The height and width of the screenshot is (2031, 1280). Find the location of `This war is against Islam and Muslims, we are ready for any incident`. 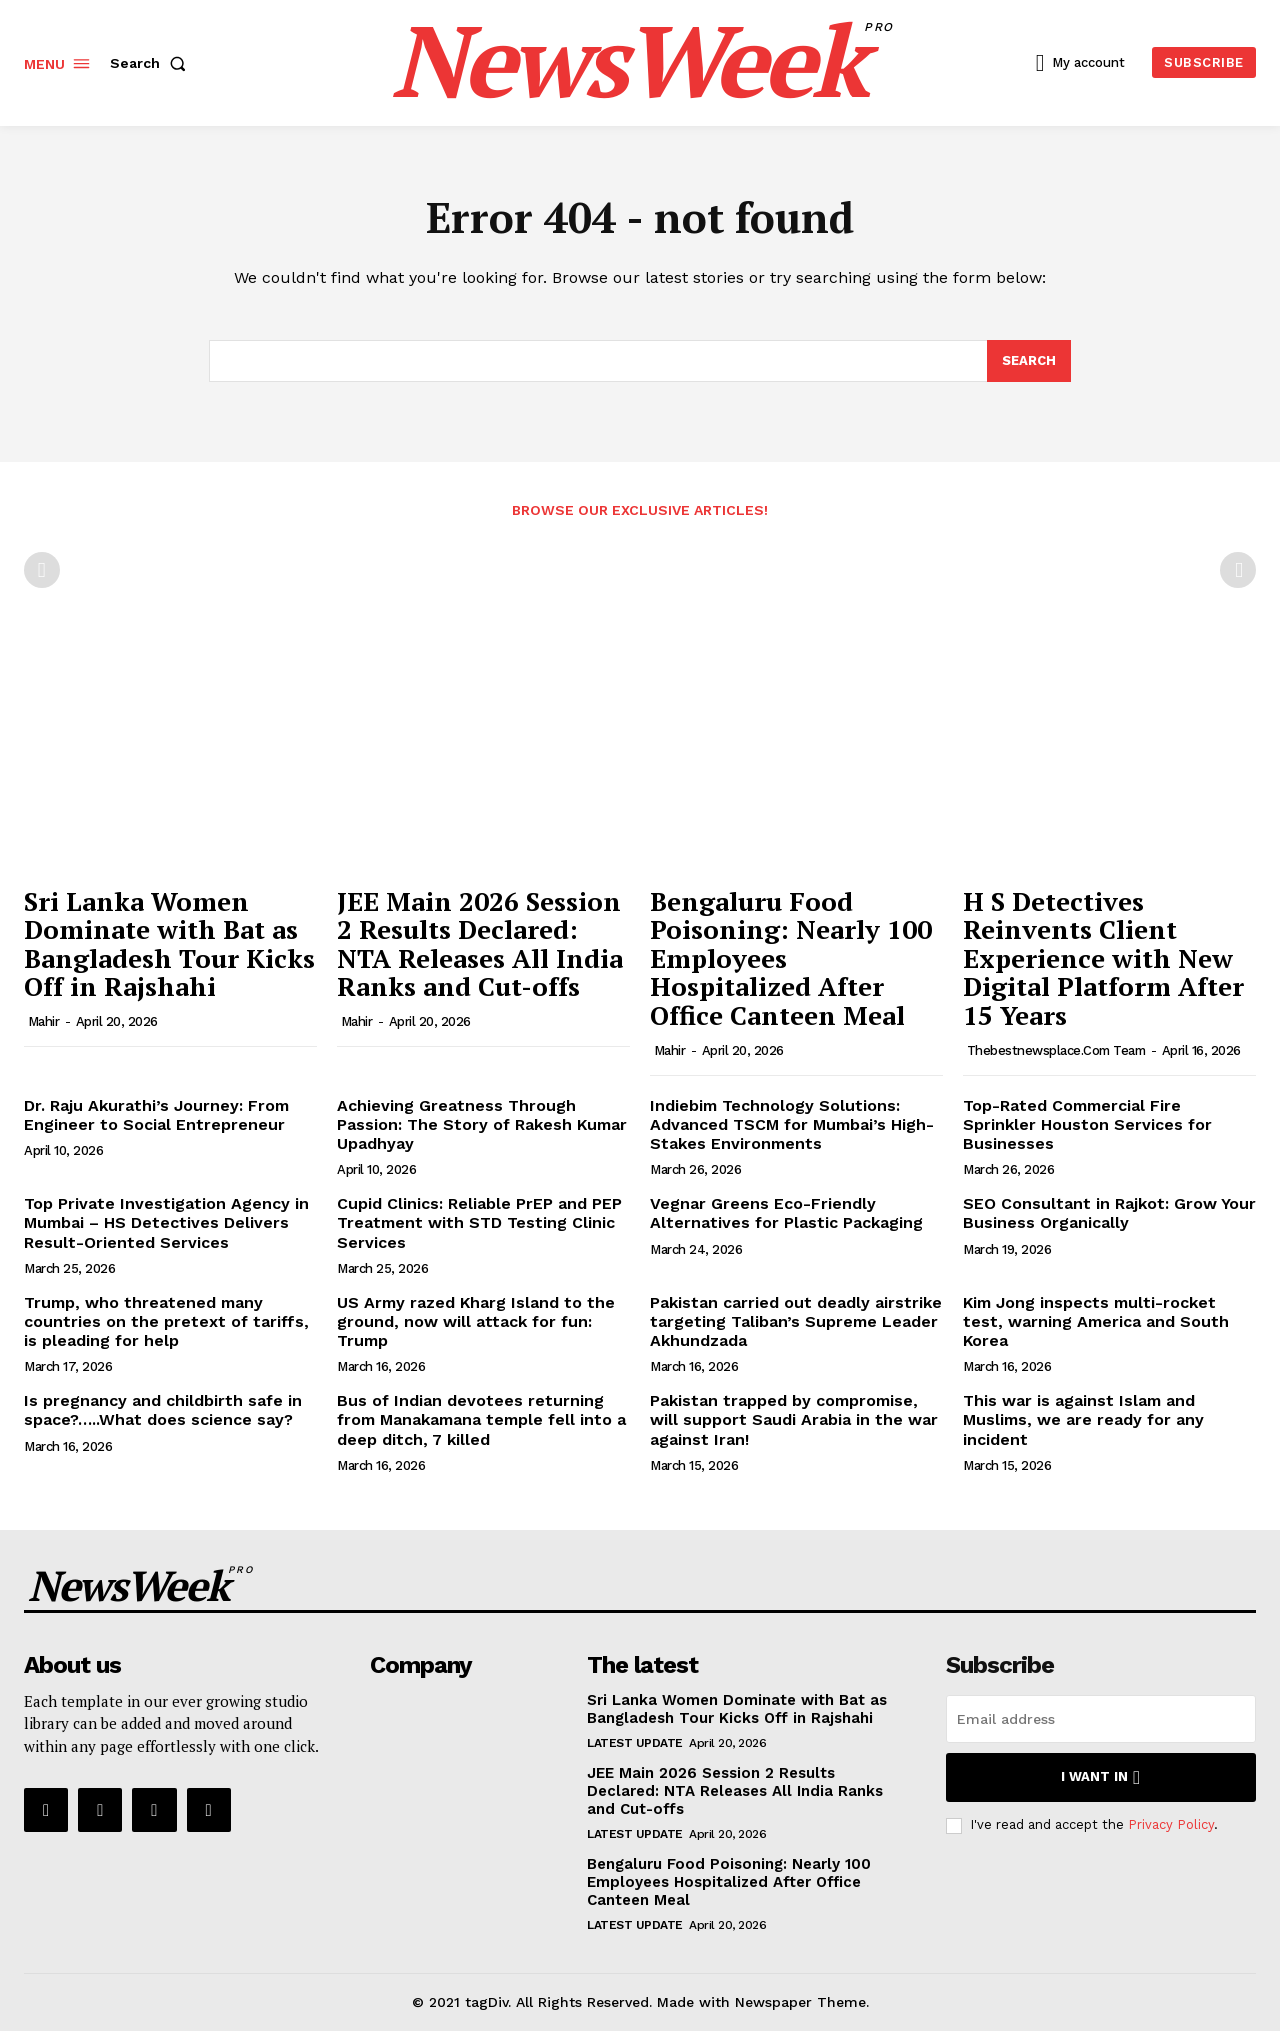

This war is against Islam and Muslims, we are ready for any incident is located at coordinates (1083, 1419).